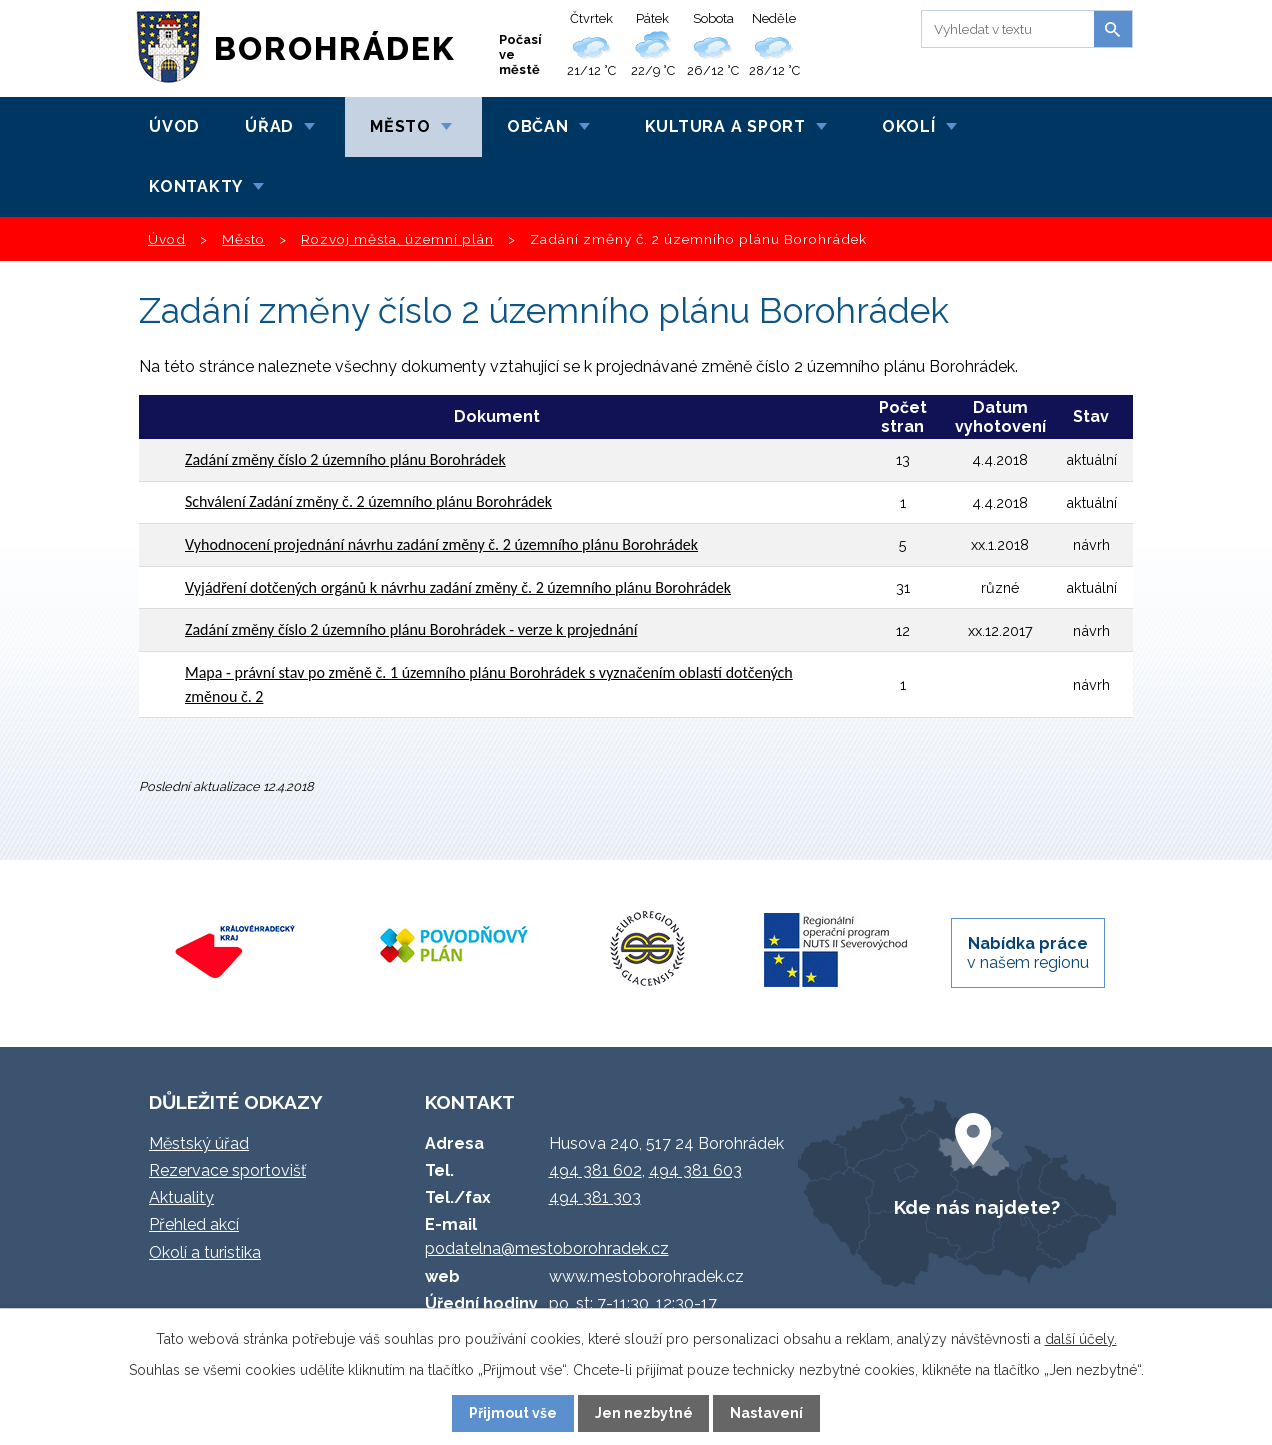 This screenshot has height=1445, width=1272. Describe the element at coordinates (766, 1413) in the screenshot. I see `Nastavení [Otevřít nastavení cookies]` at that location.